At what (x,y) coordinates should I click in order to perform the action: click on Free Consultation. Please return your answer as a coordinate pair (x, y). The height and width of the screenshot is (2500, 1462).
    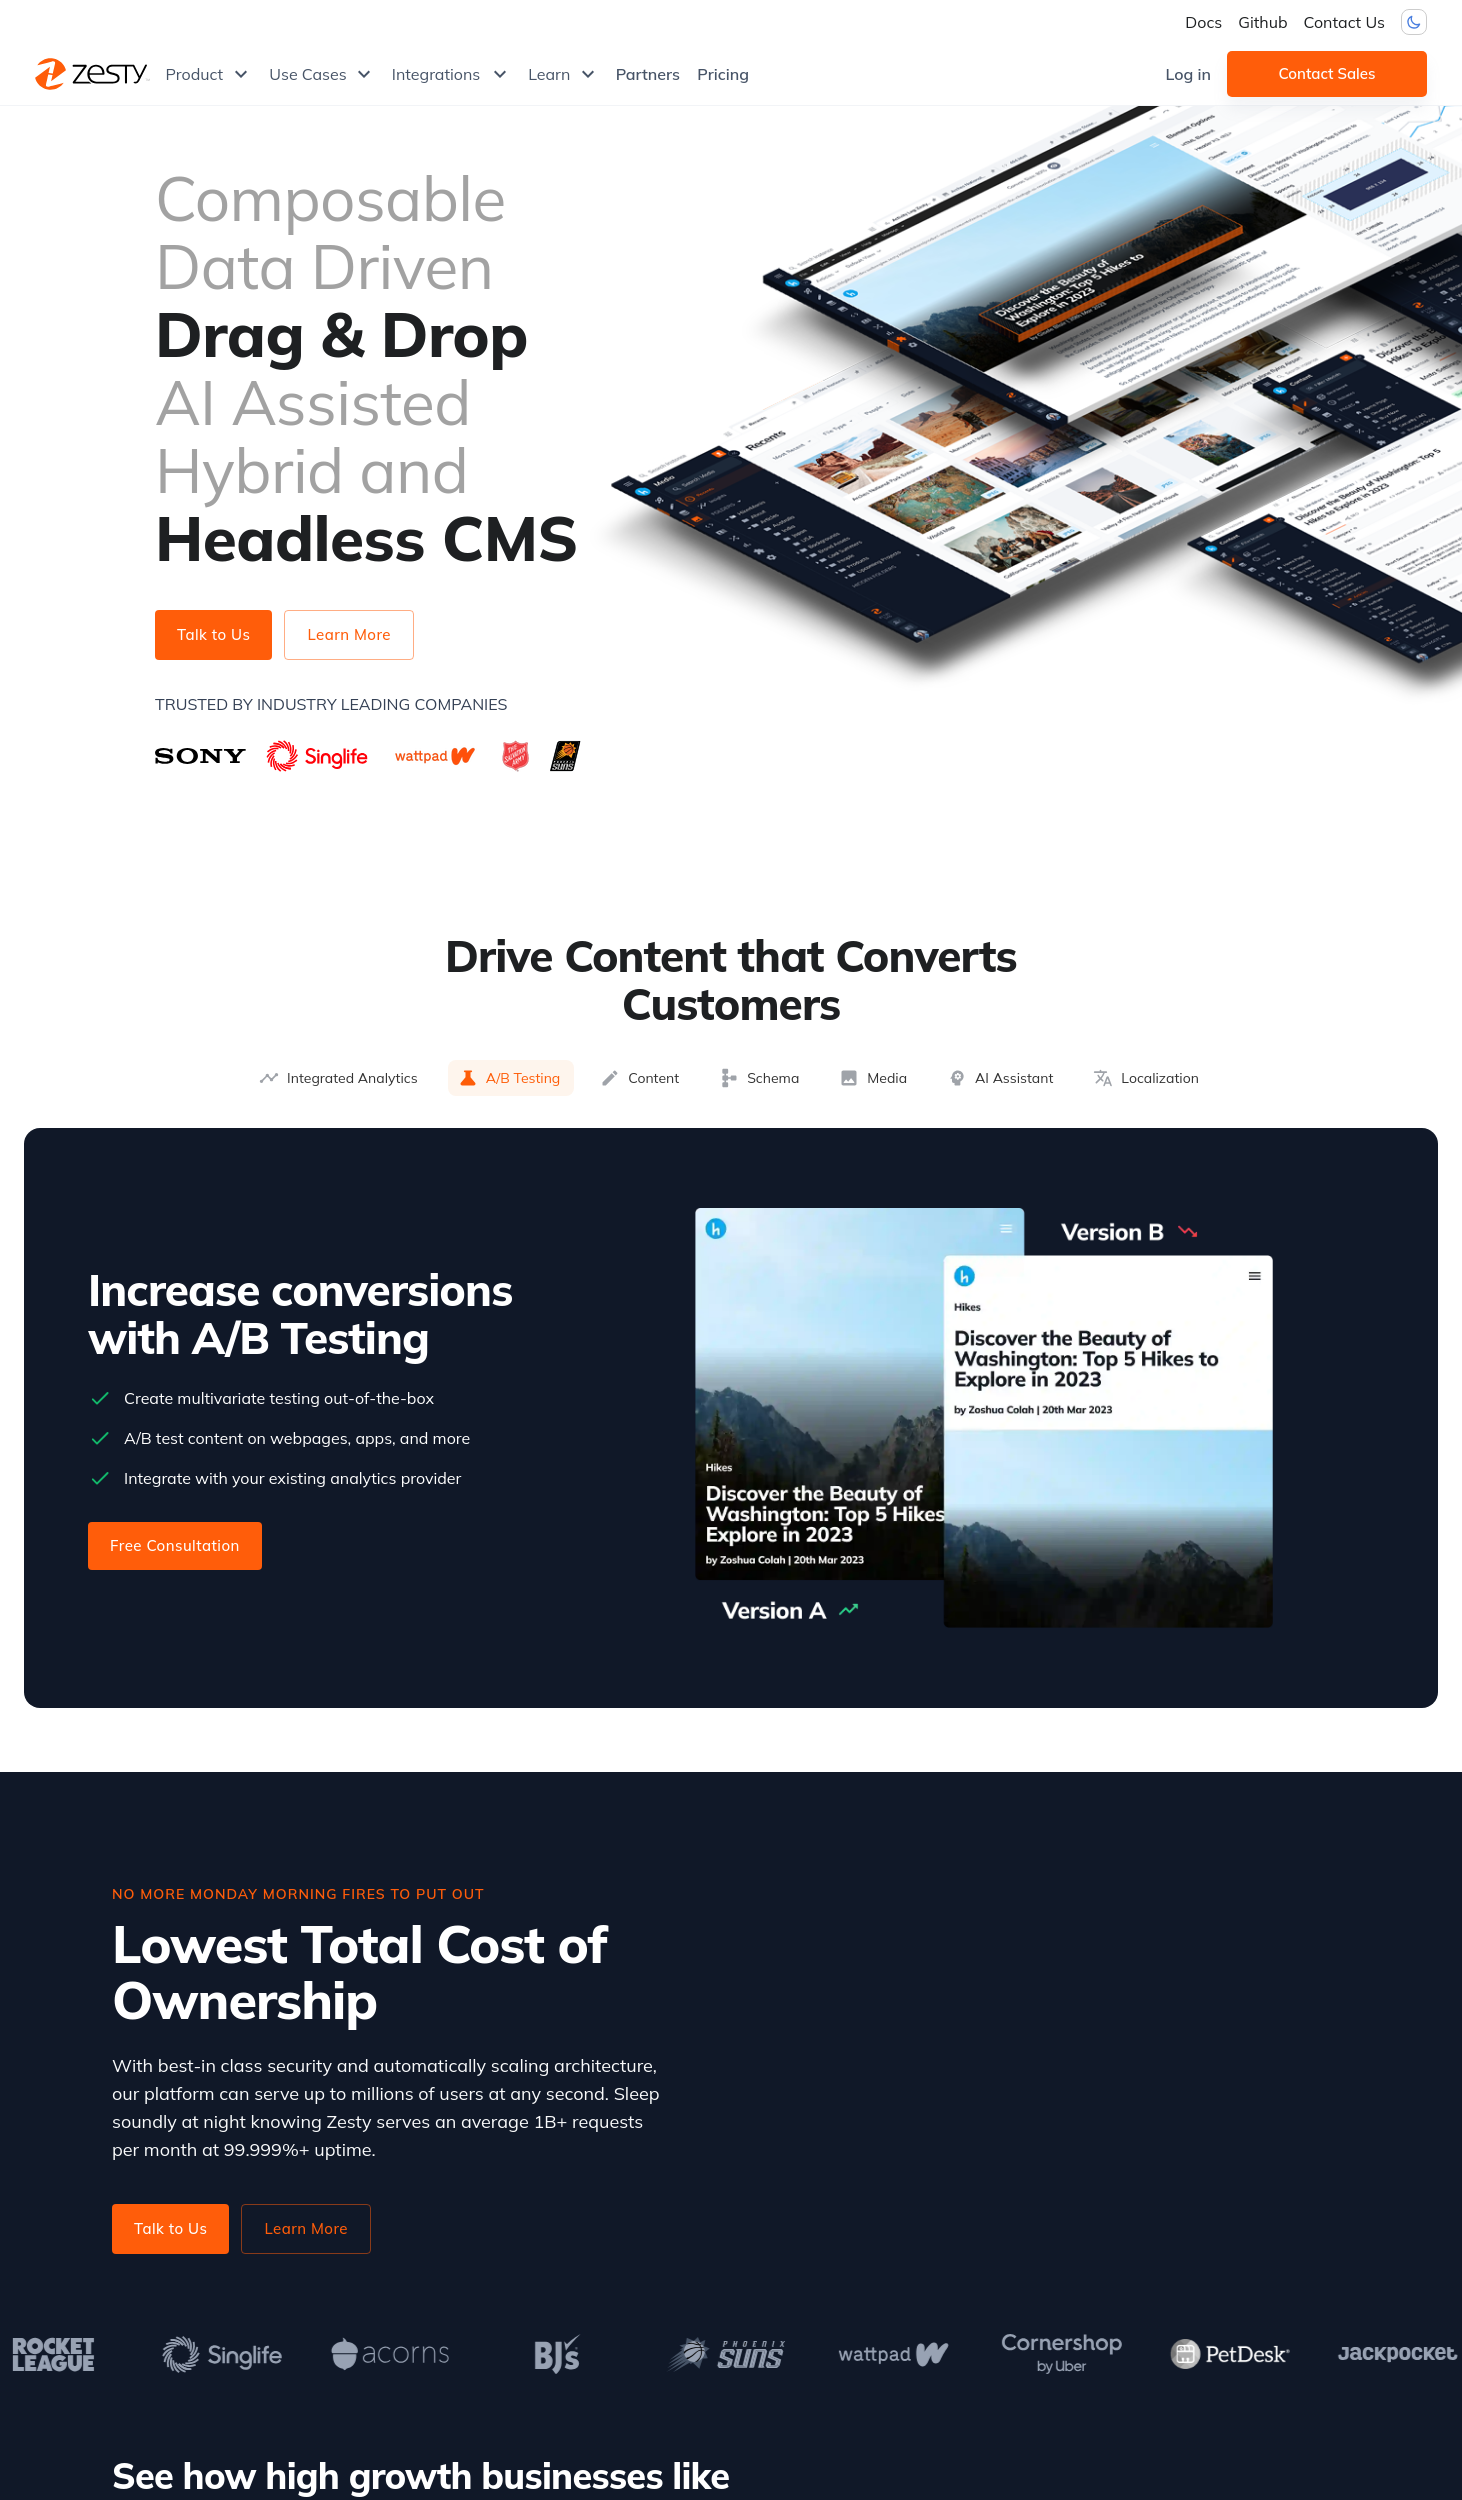
    Looking at the image, I should click on (175, 1546).